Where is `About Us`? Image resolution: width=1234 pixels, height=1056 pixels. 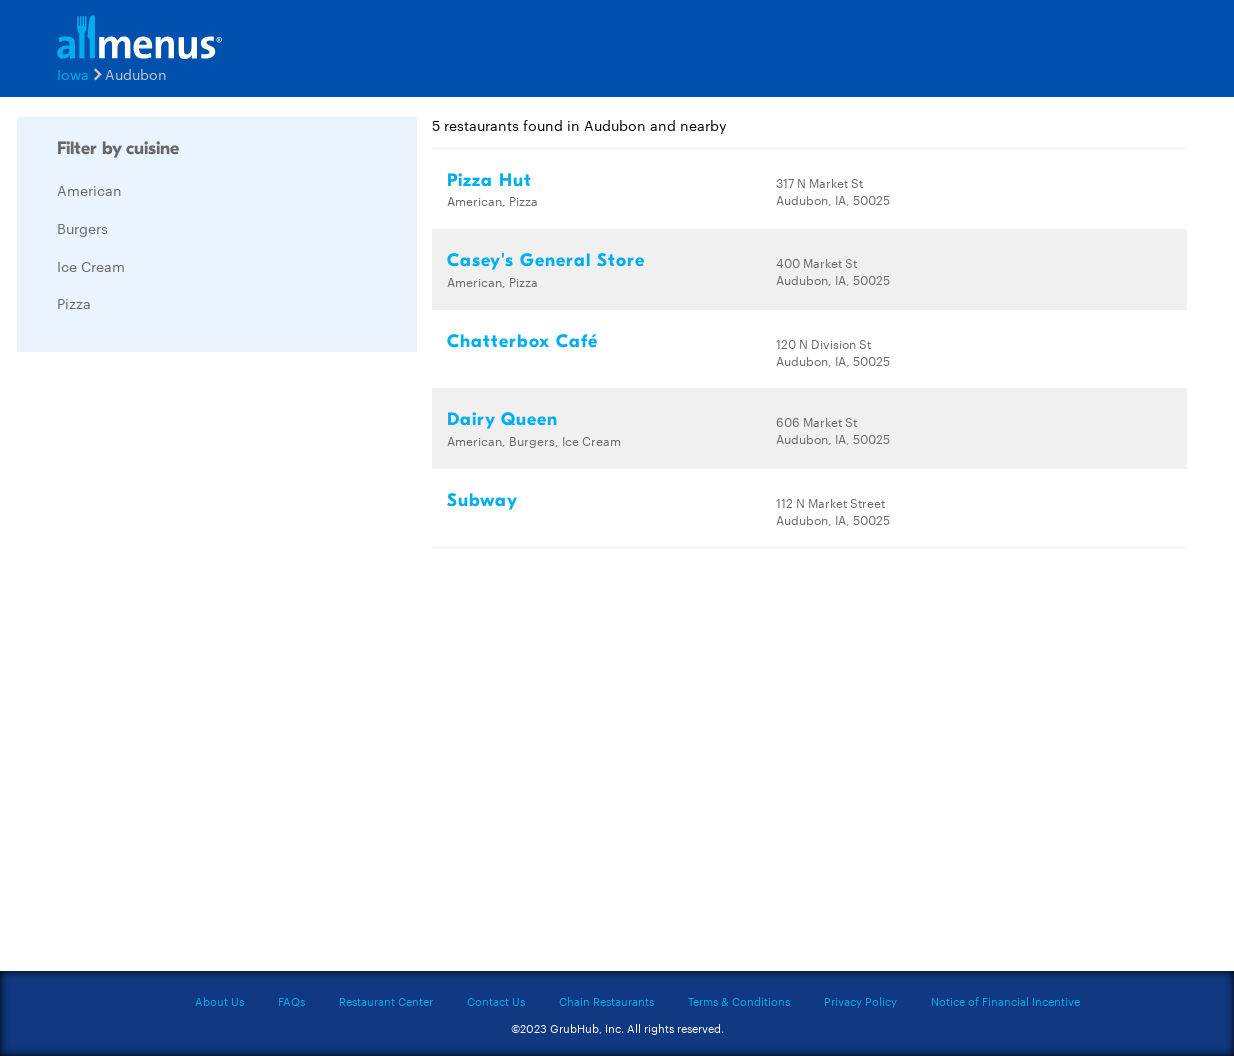
About Us is located at coordinates (219, 1001).